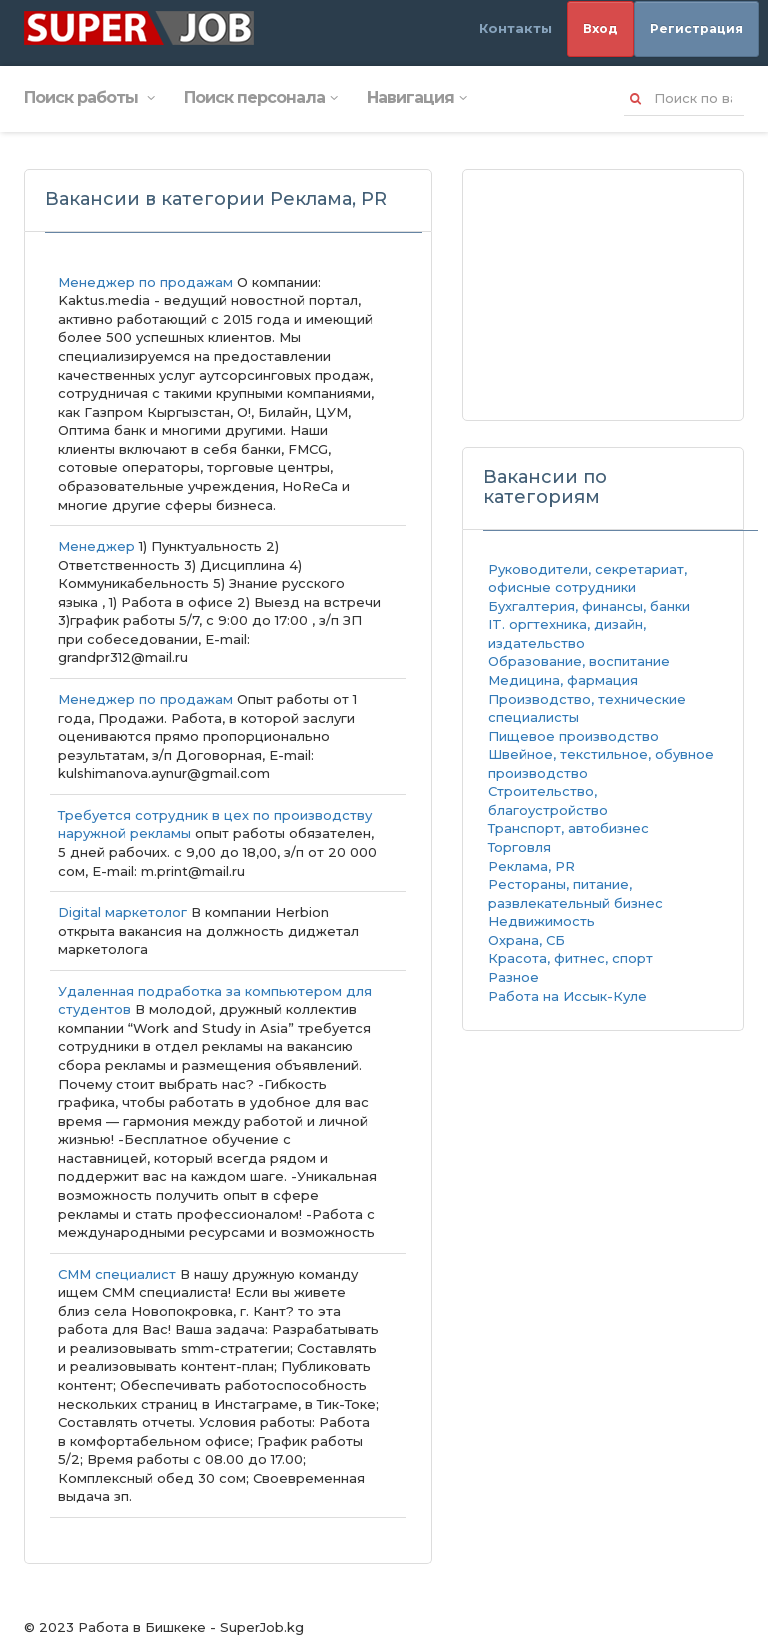 Image resolution: width=768 pixels, height=1648 pixels. Describe the element at coordinates (519, 847) in the screenshot. I see `Торговля` at that location.